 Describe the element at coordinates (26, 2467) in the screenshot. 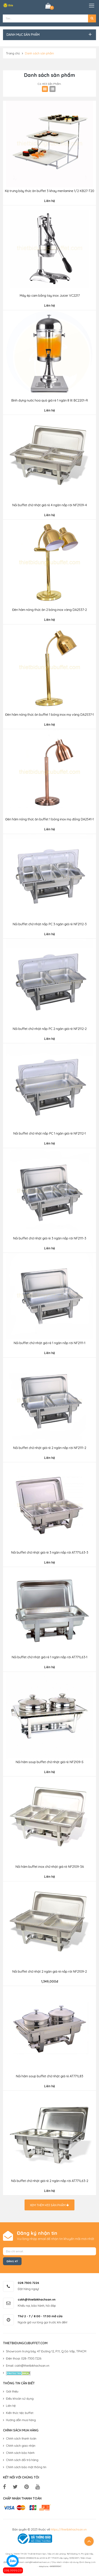

I see `Chính sách bảo mật thông tin` at that location.